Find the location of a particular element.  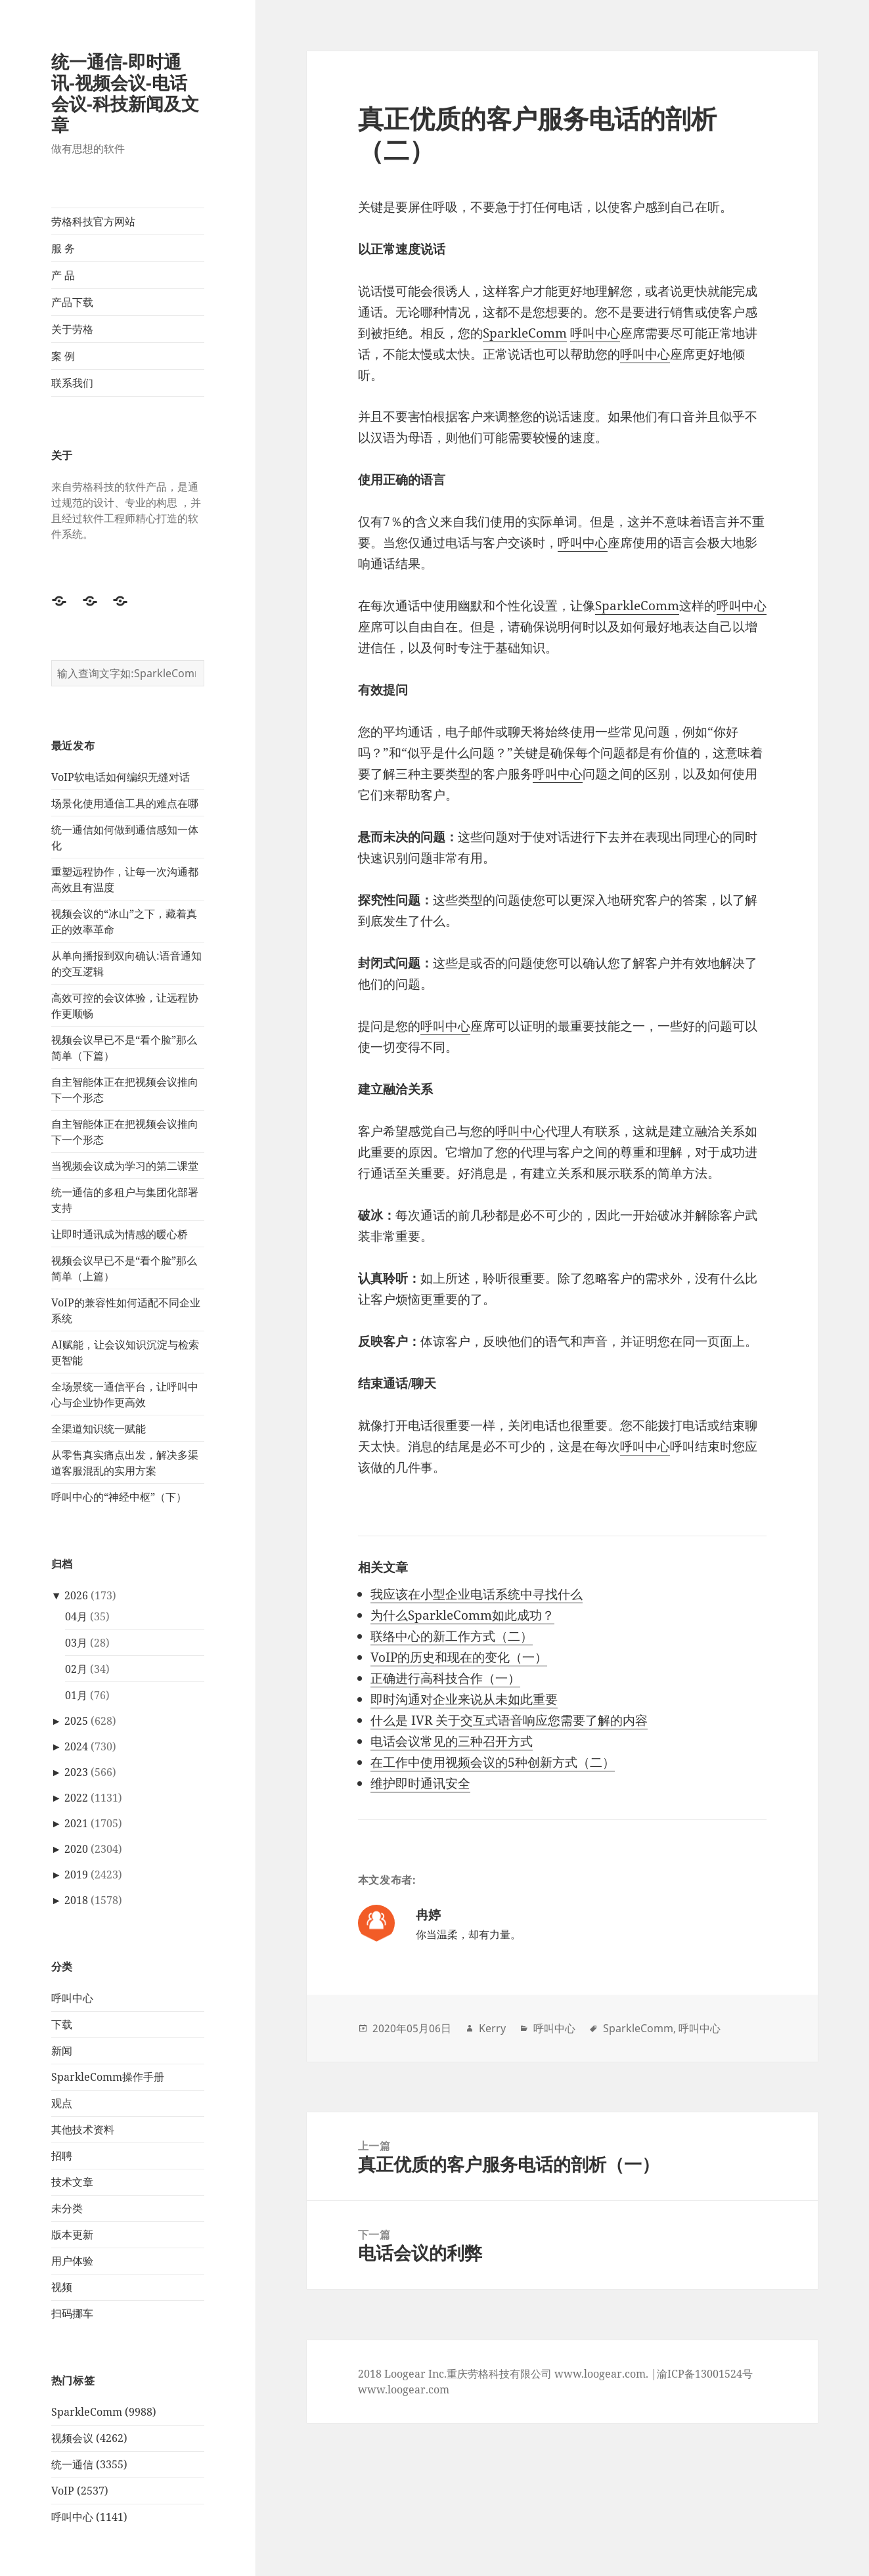

VoIP的历史和现在的变化（一） is located at coordinates (458, 1657).